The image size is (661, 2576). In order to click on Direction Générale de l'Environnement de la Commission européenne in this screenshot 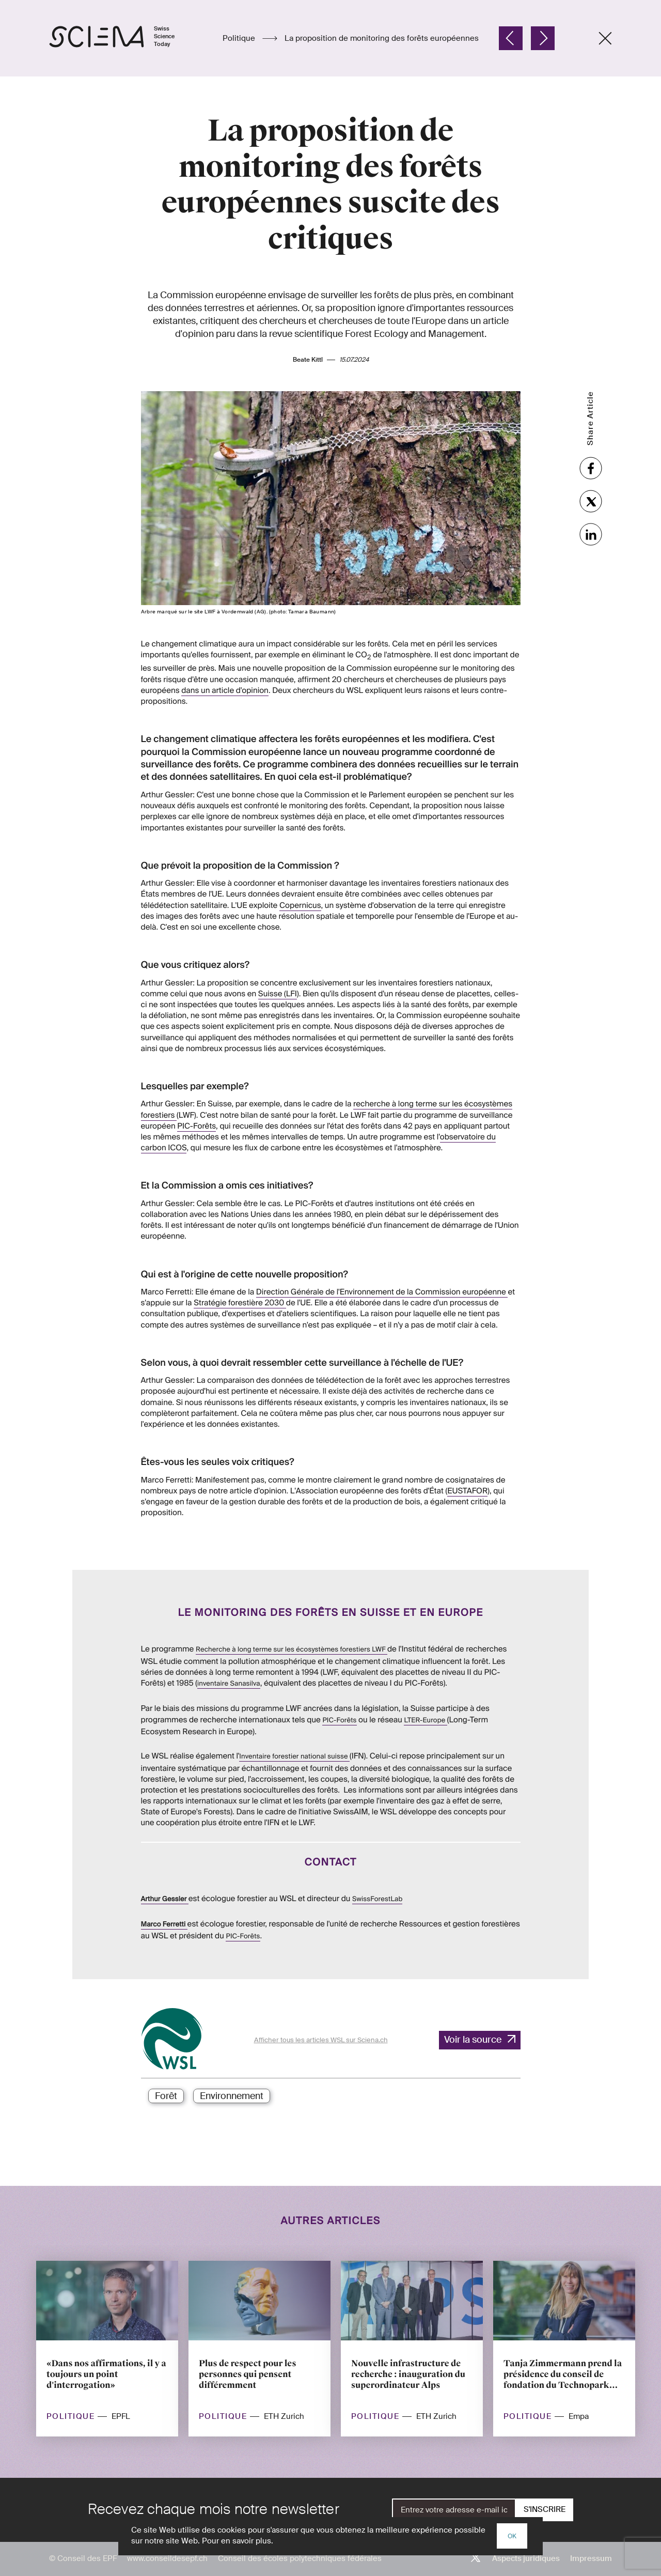, I will do `click(382, 1290)`.